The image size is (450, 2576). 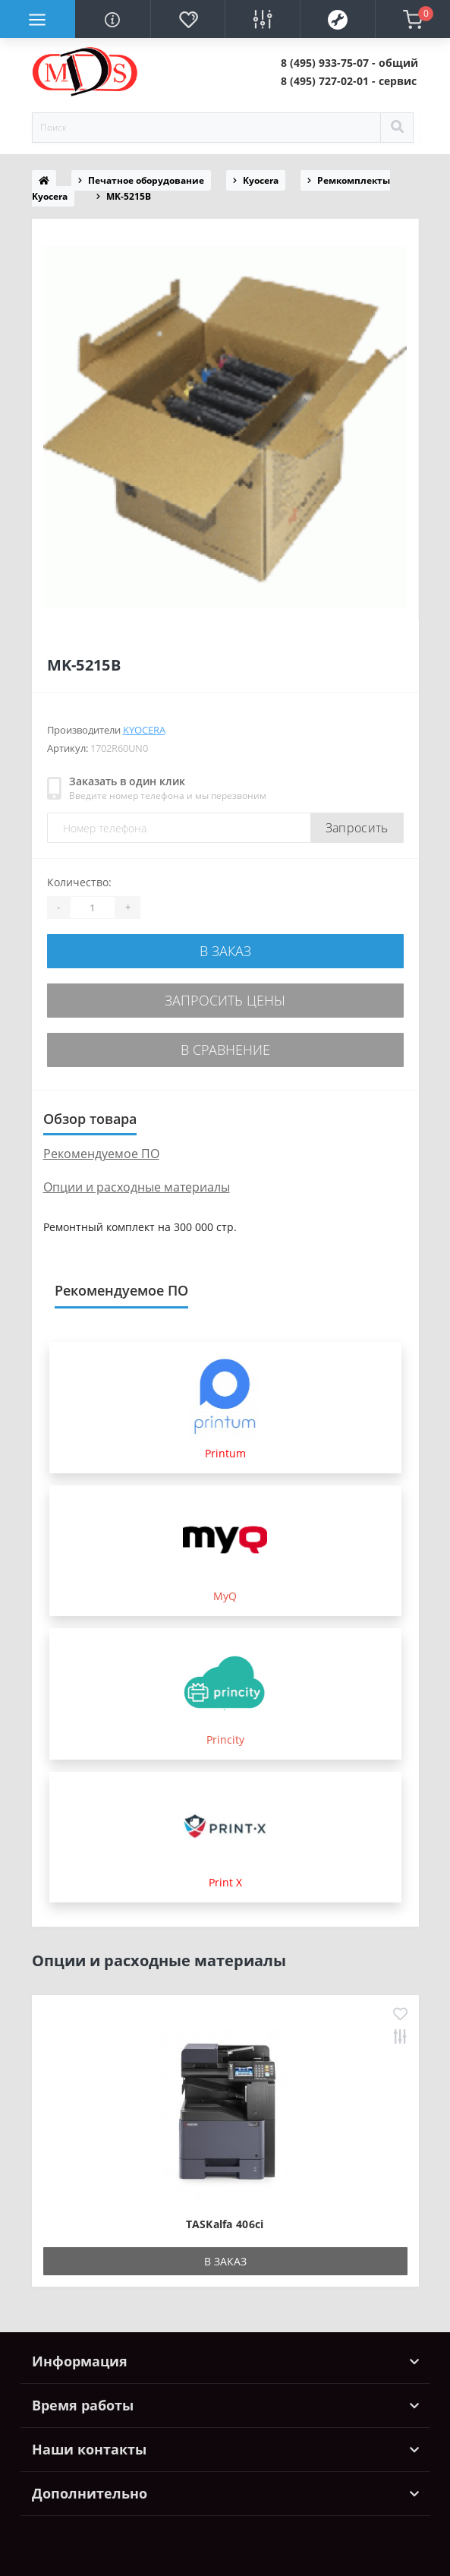 I want to click on Печатное оборудование, so click(x=146, y=180).